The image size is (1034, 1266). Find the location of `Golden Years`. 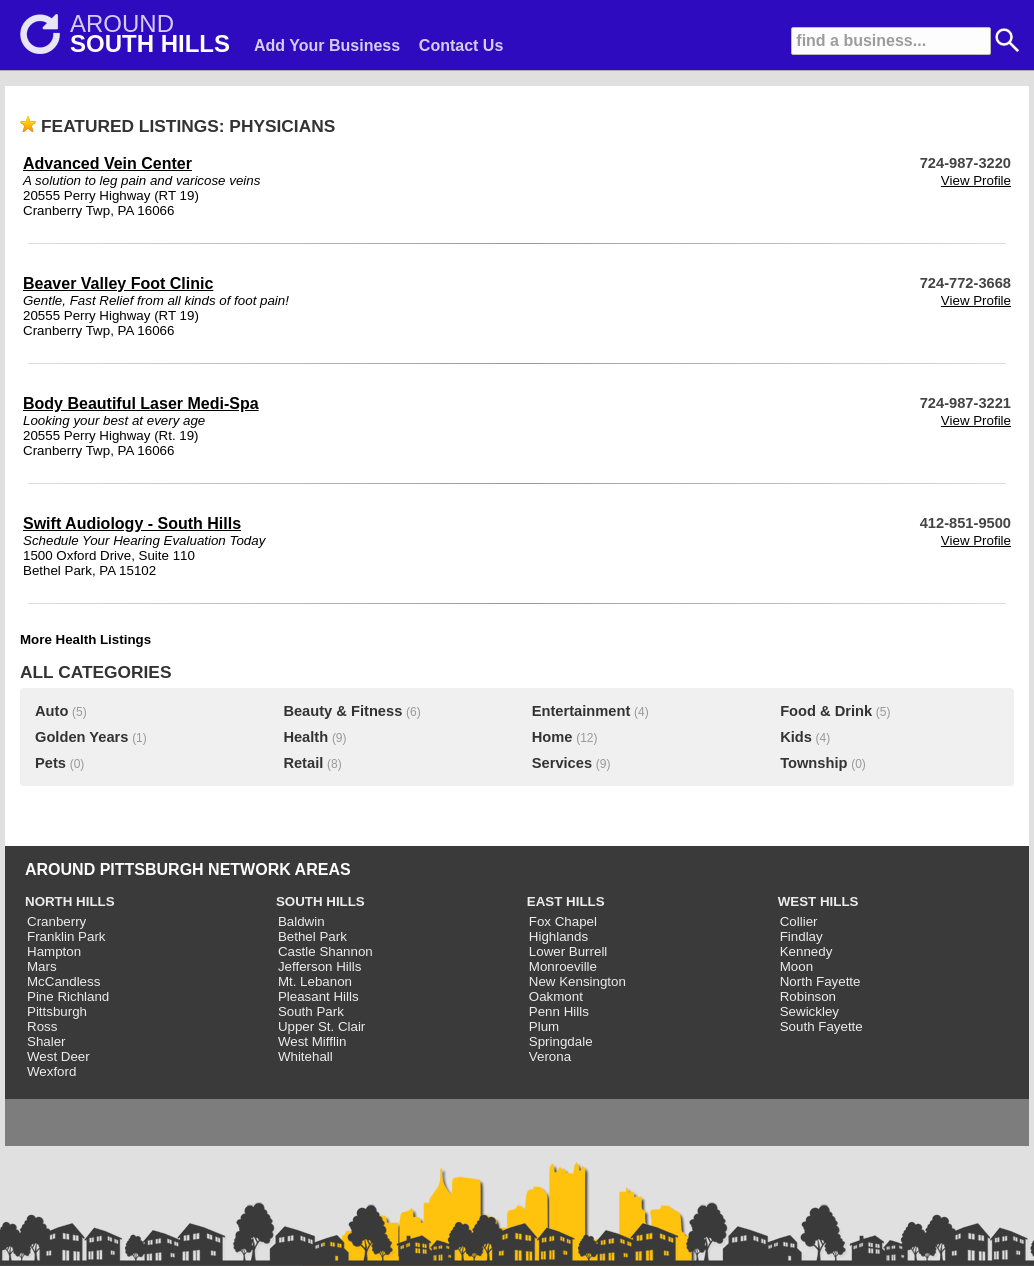

Golden Years is located at coordinates (81, 737).